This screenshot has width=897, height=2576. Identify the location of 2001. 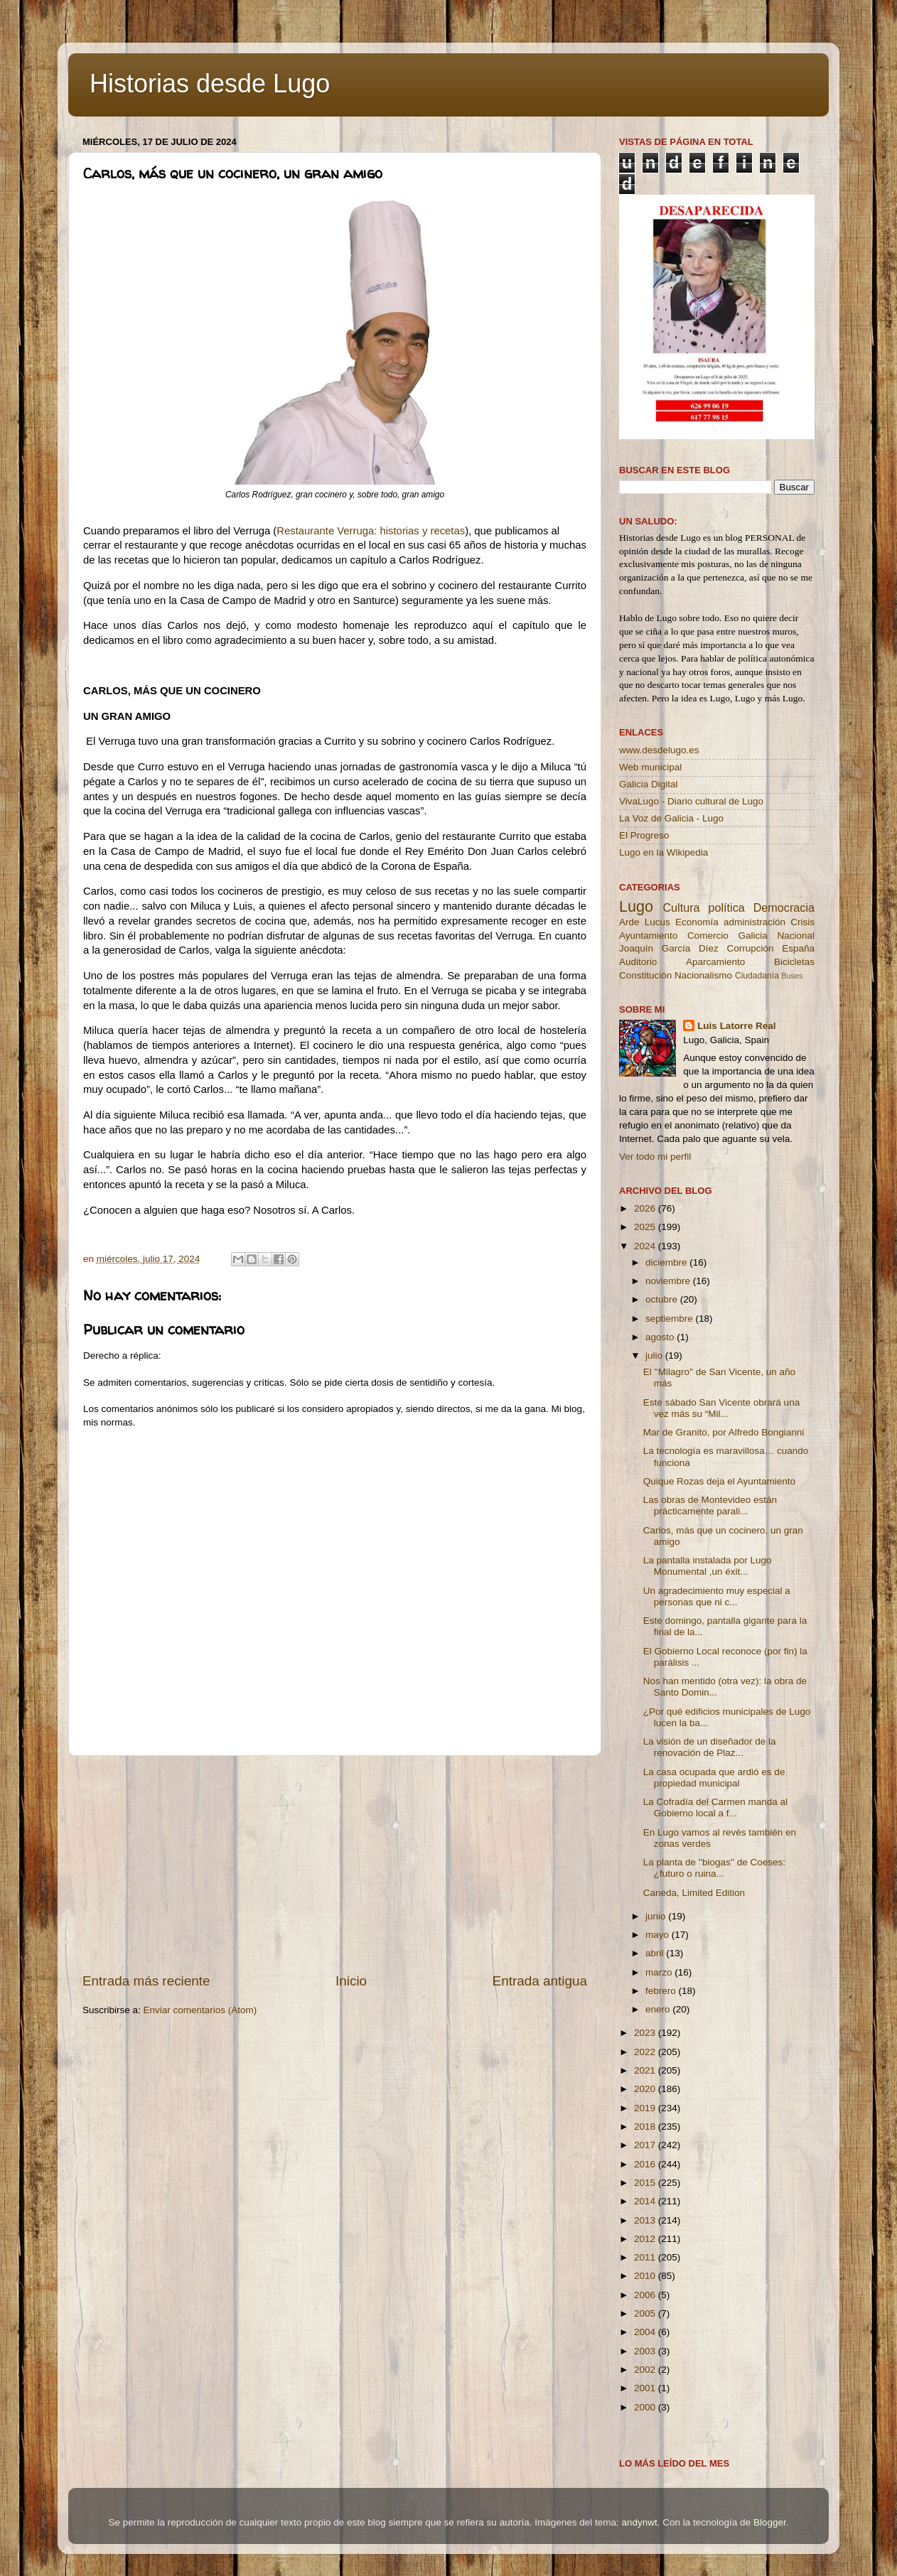
(646, 2388).